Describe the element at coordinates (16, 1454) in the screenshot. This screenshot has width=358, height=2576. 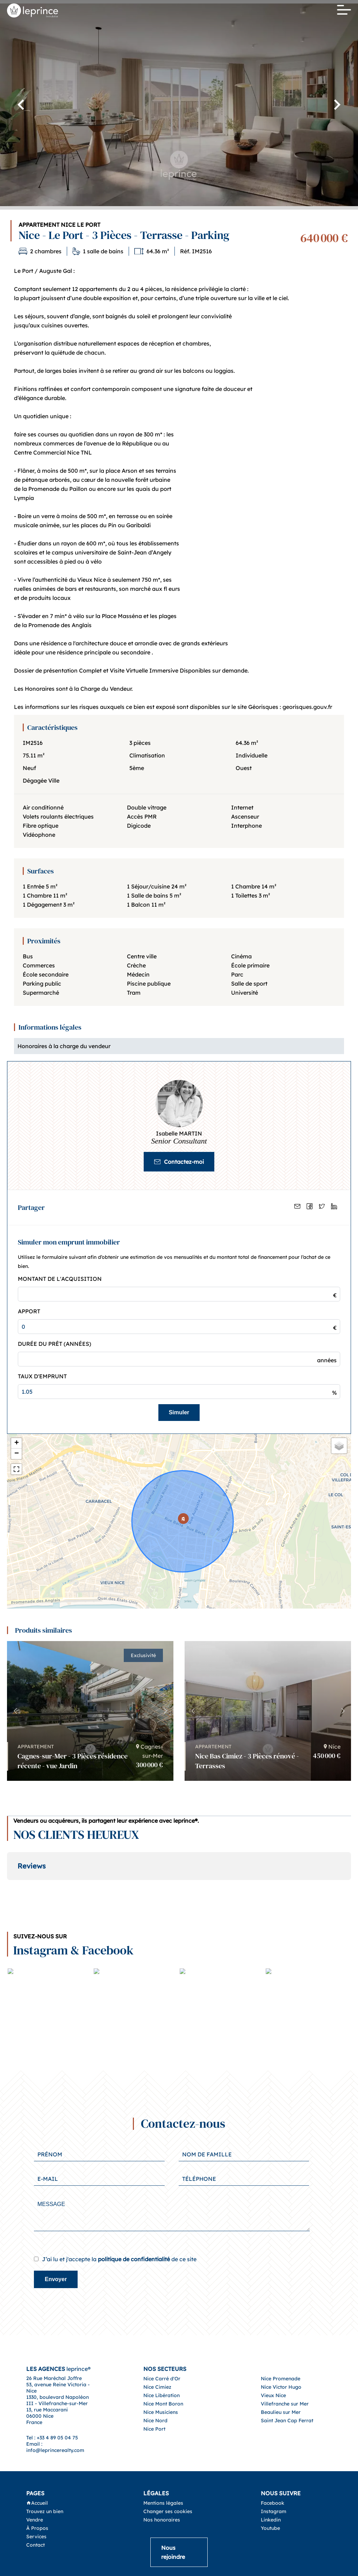
I see `− [button]` at that location.